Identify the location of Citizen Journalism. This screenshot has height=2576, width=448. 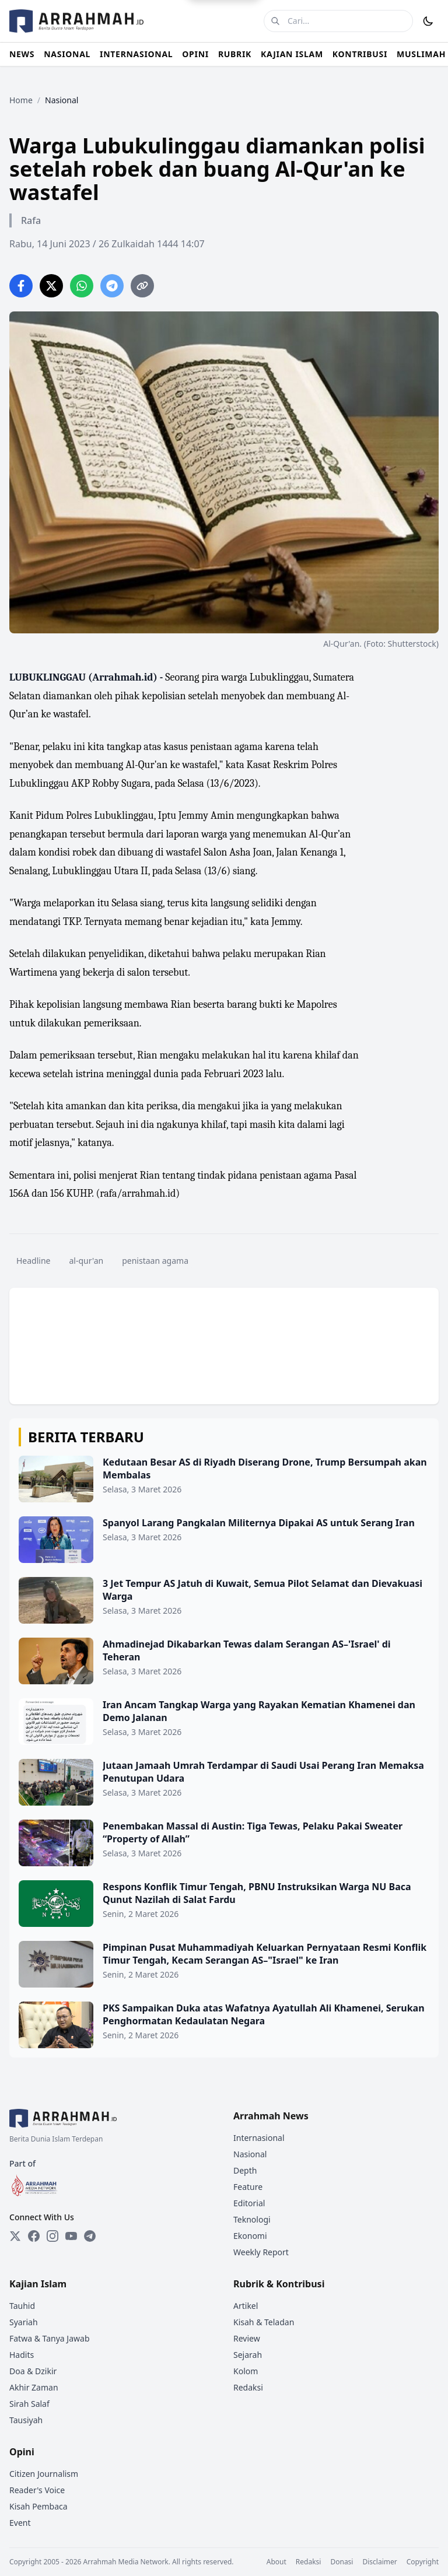
(43, 2473).